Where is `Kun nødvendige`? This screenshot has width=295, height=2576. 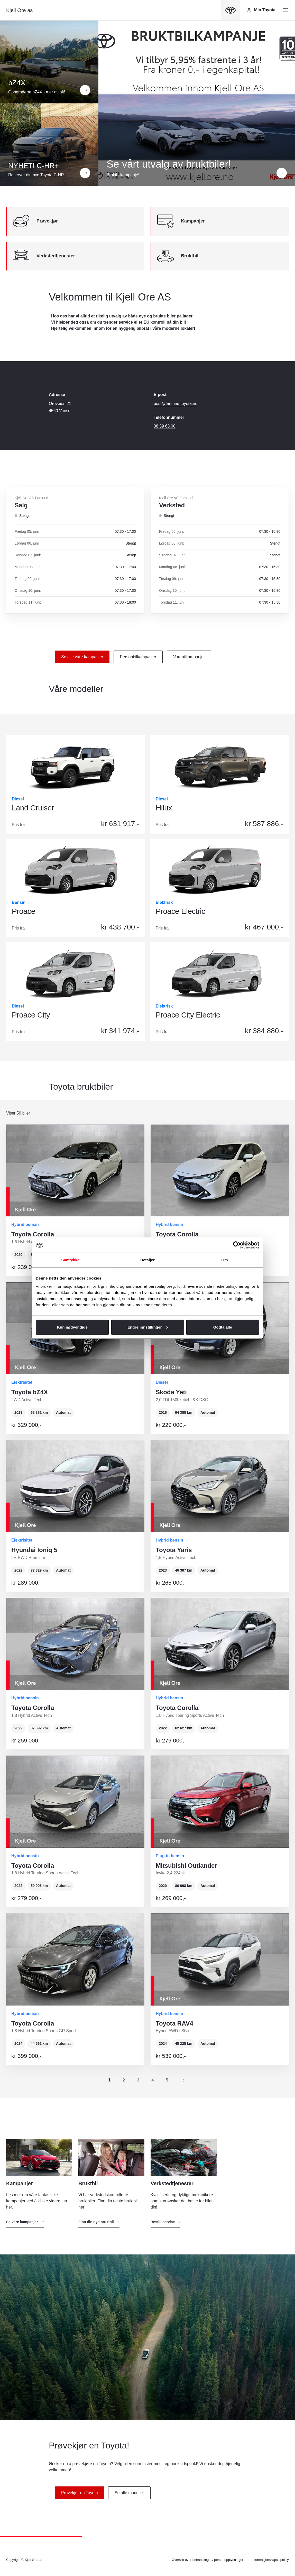
Kun nødvendige is located at coordinates (72, 1327).